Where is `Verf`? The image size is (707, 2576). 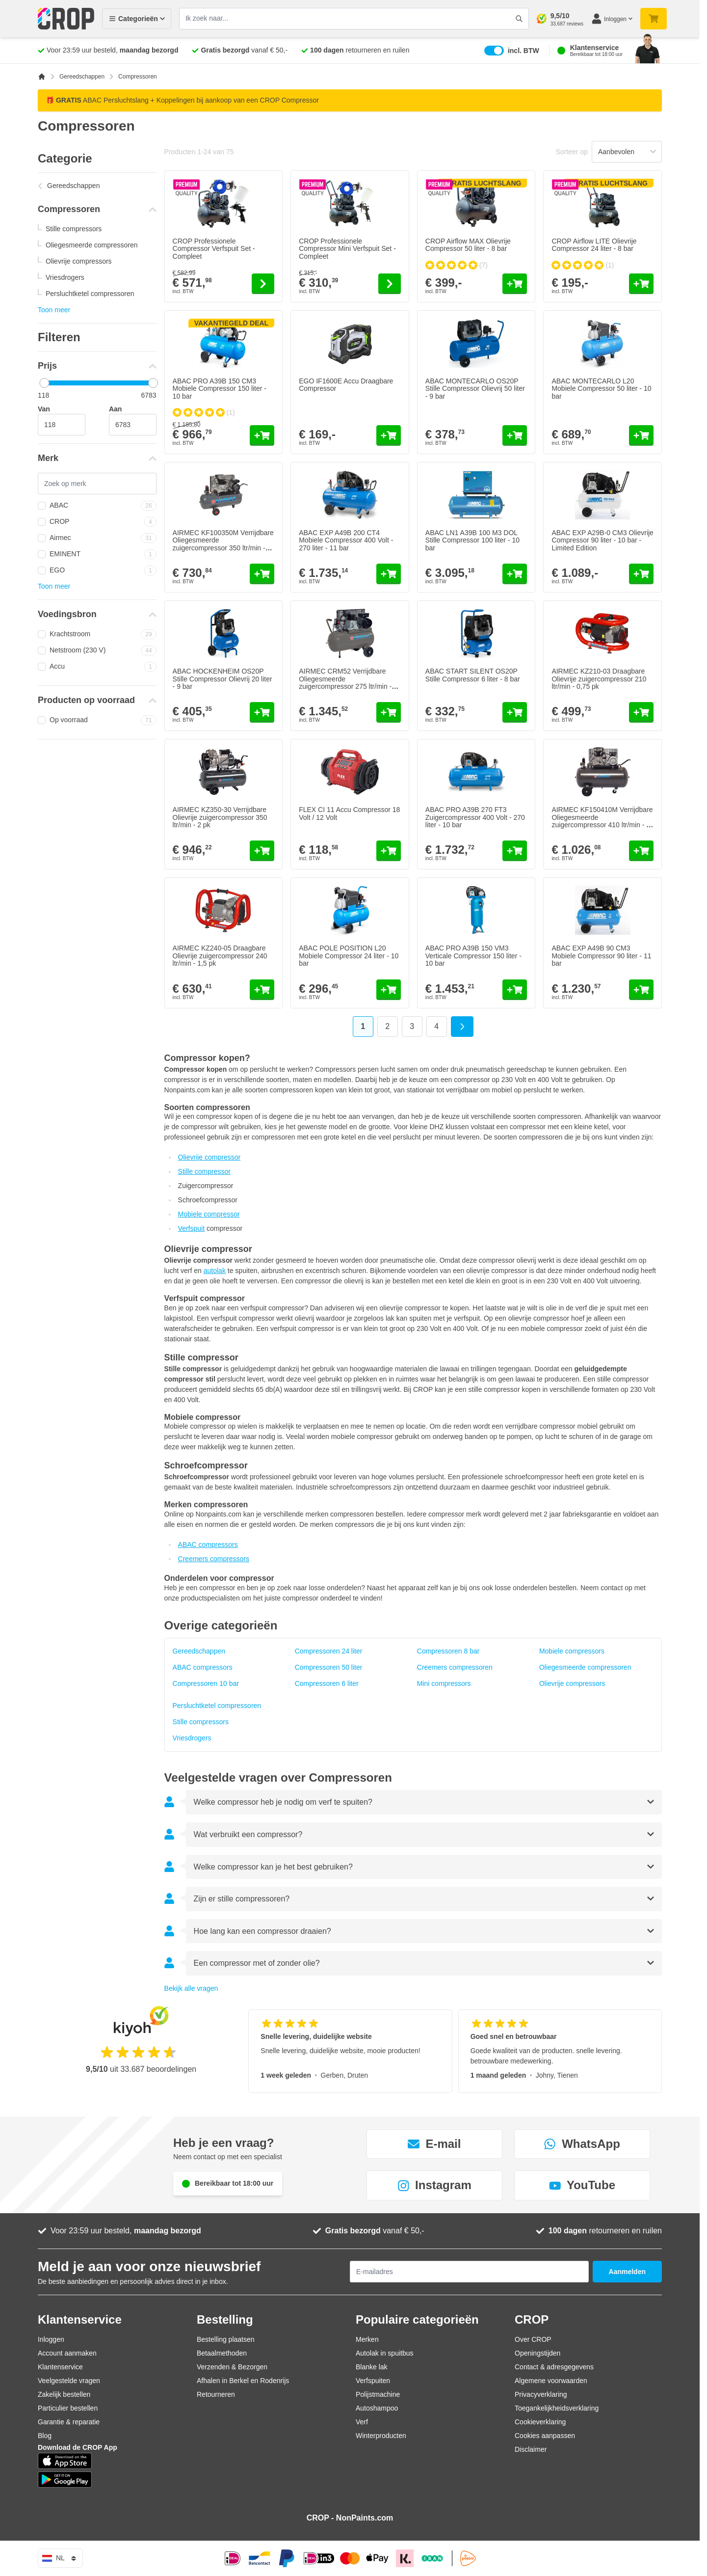 Verf is located at coordinates (362, 2422).